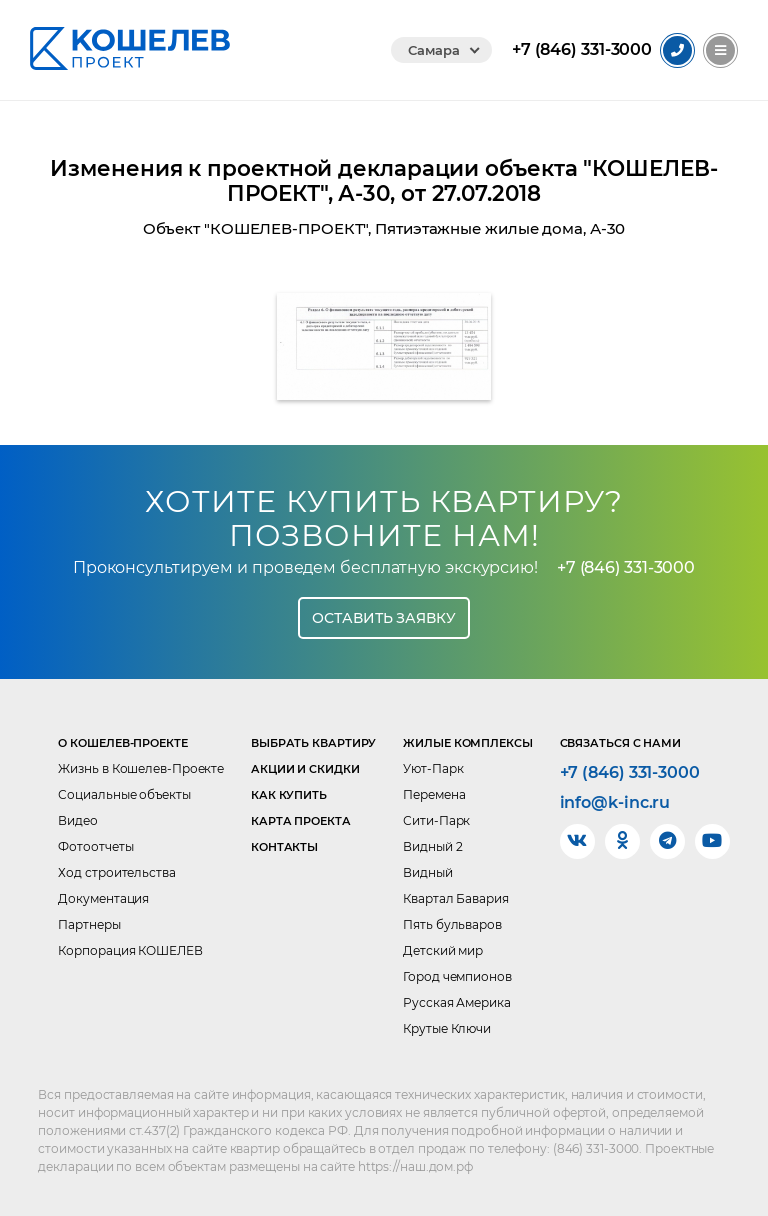 The width and height of the screenshot is (768, 1216). I want to click on Фотоотчеты, so click(95, 846).